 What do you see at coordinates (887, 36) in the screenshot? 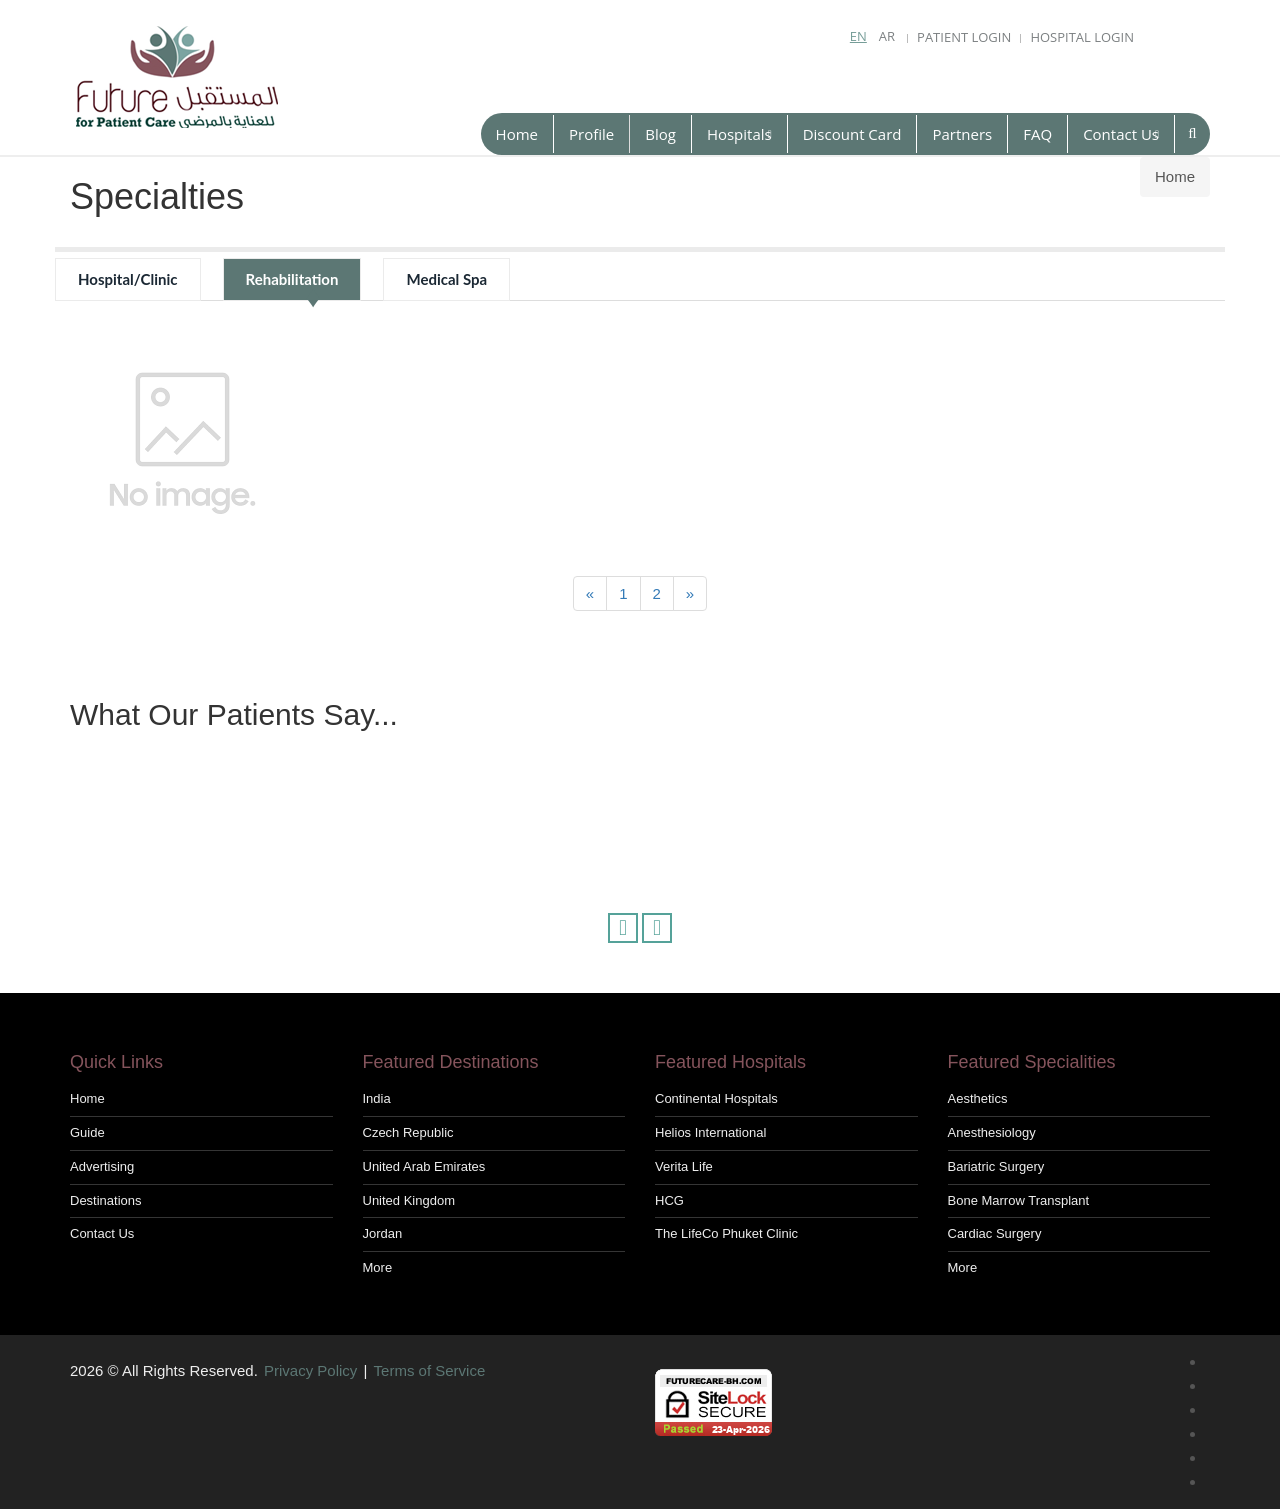
I see `Ar` at bounding box center [887, 36].